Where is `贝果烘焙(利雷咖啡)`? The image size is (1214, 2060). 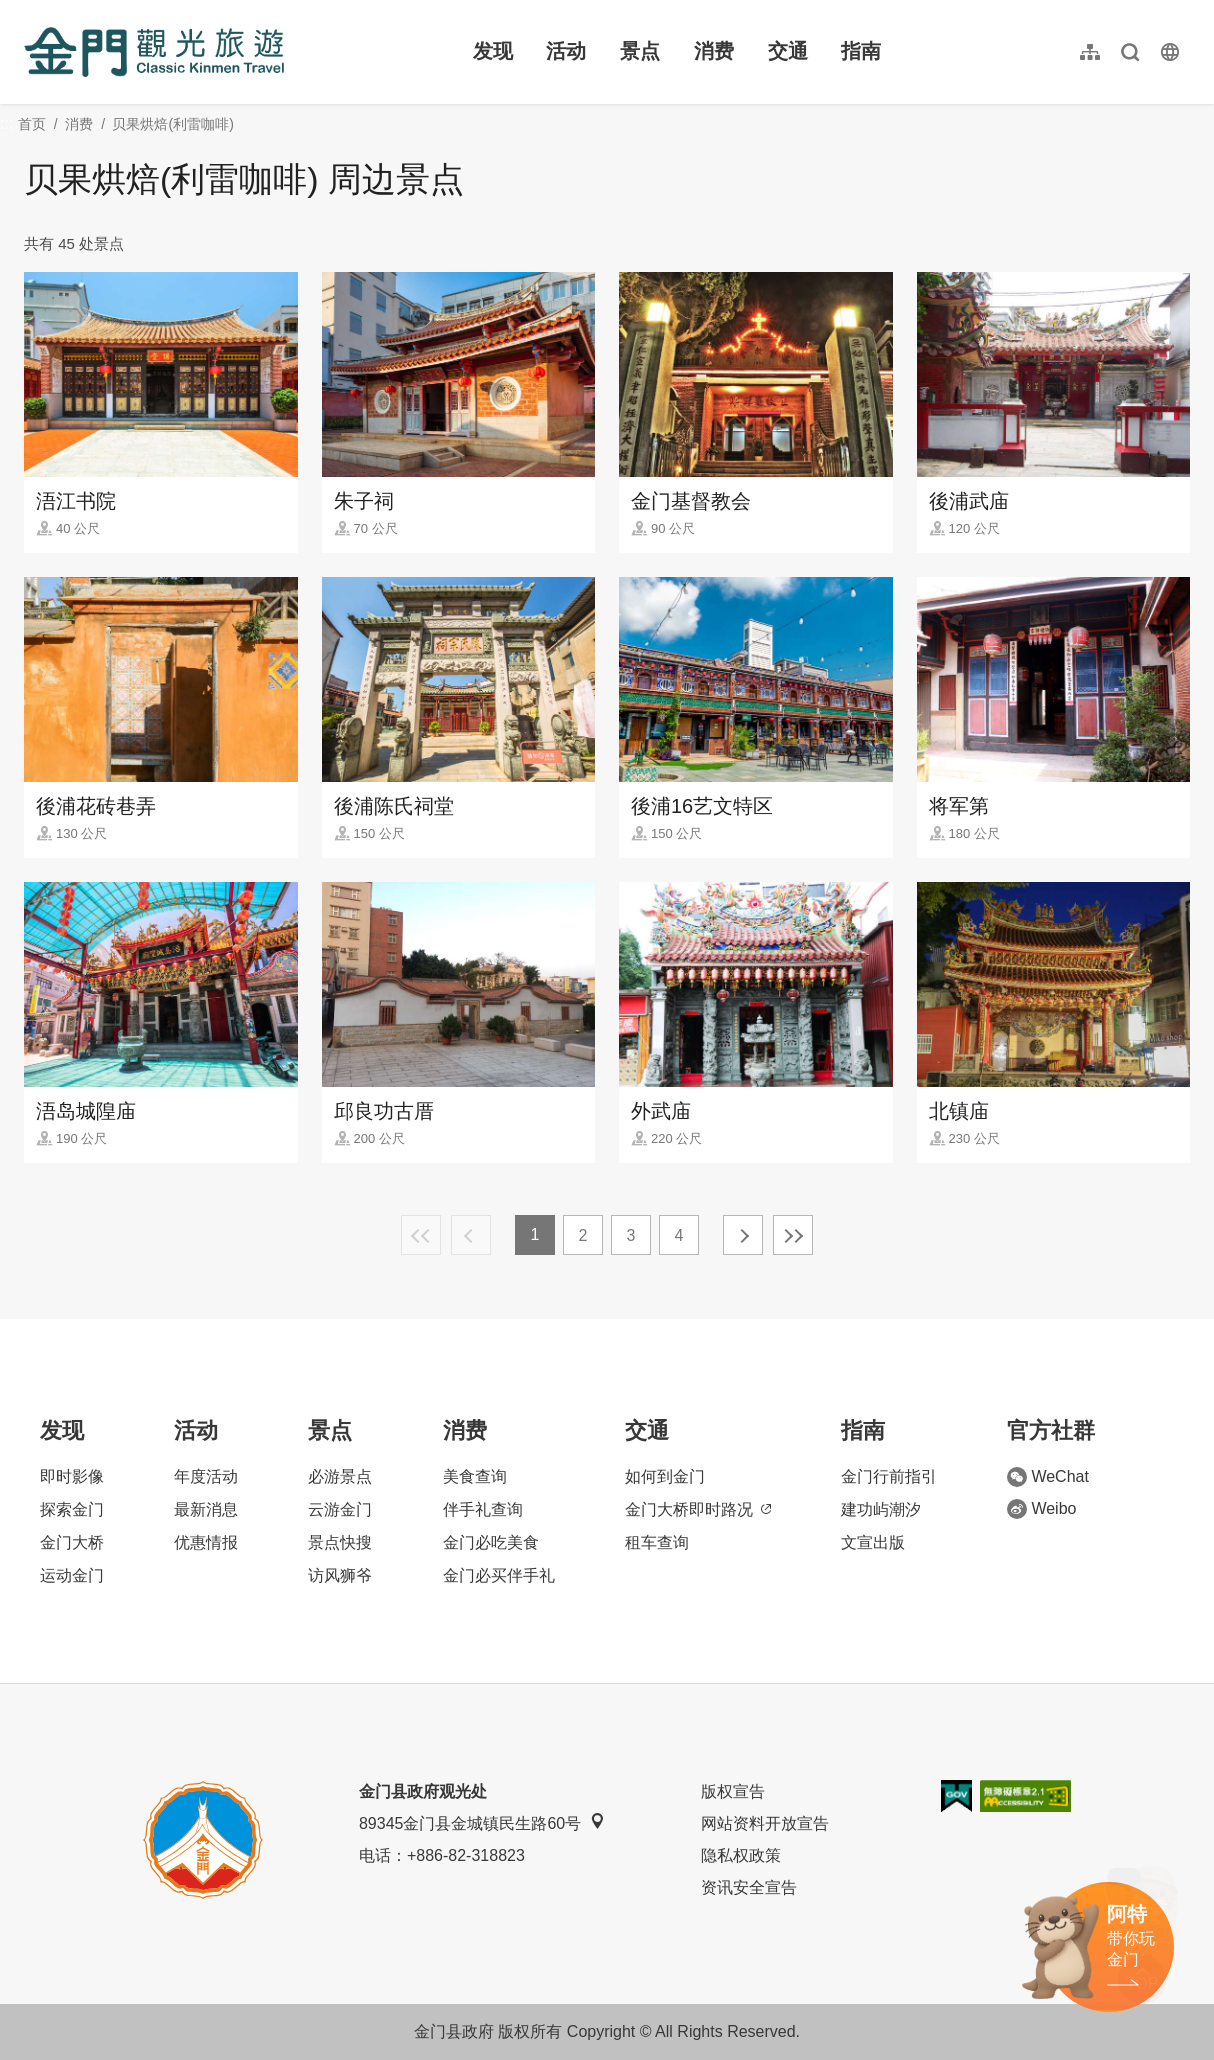
贝果烘焙(利雷咖啡) is located at coordinates (172, 124).